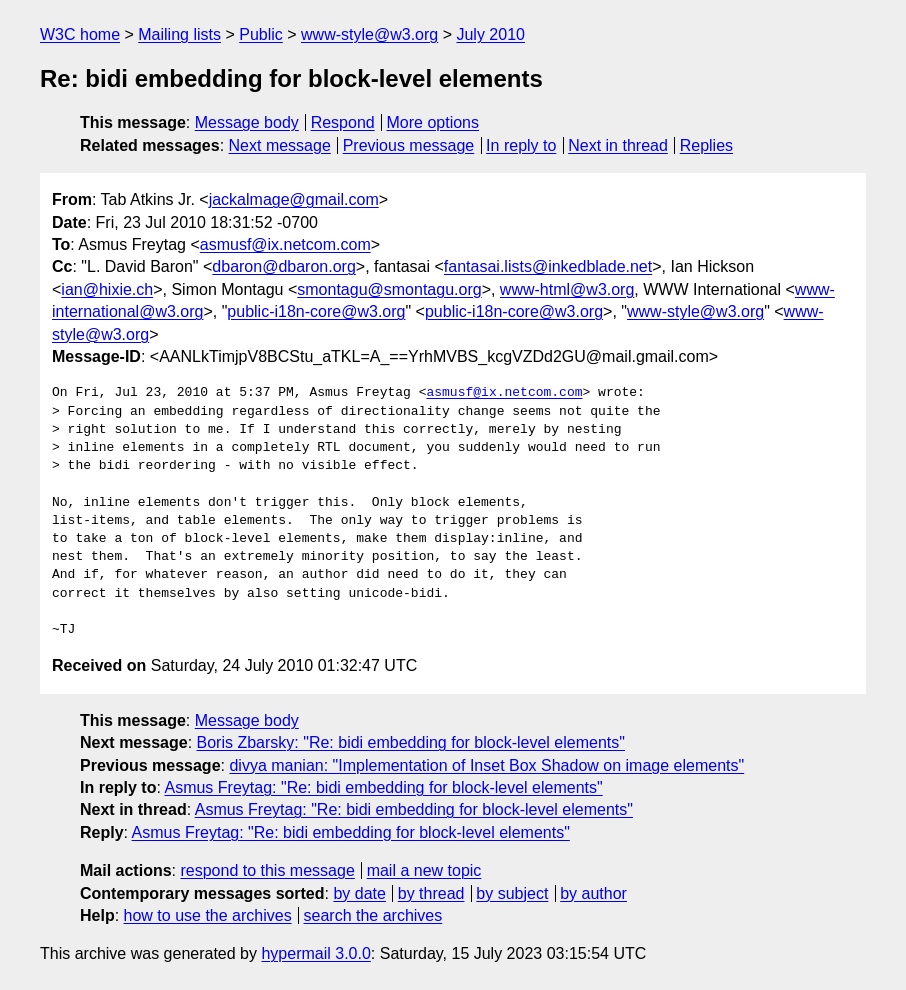  Describe the element at coordinates (294, 199) in the screenshot. I see `jackalmage@gmail.com` at that location.